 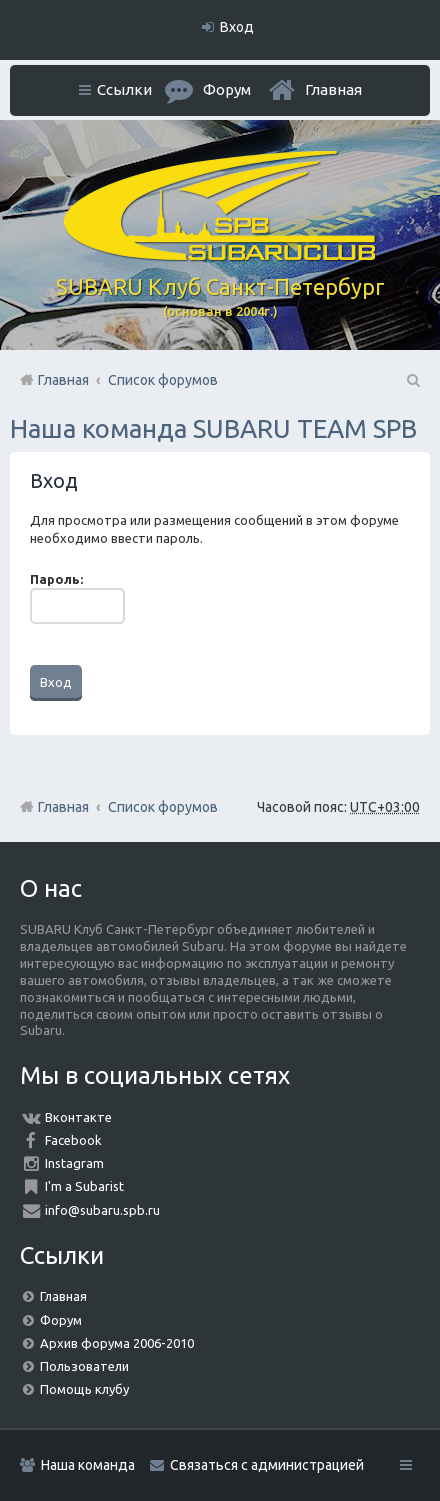 What do you see at coordinates (74, 1163) in the screenshot?
I see `Instagram` at bounding box center [74, 1163].